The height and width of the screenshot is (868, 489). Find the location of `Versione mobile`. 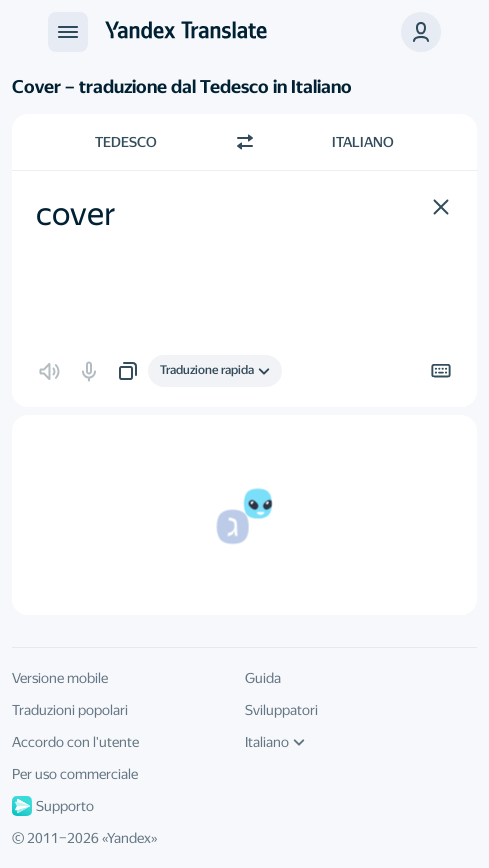

Versione mobile is located at coordinates (60, 678).